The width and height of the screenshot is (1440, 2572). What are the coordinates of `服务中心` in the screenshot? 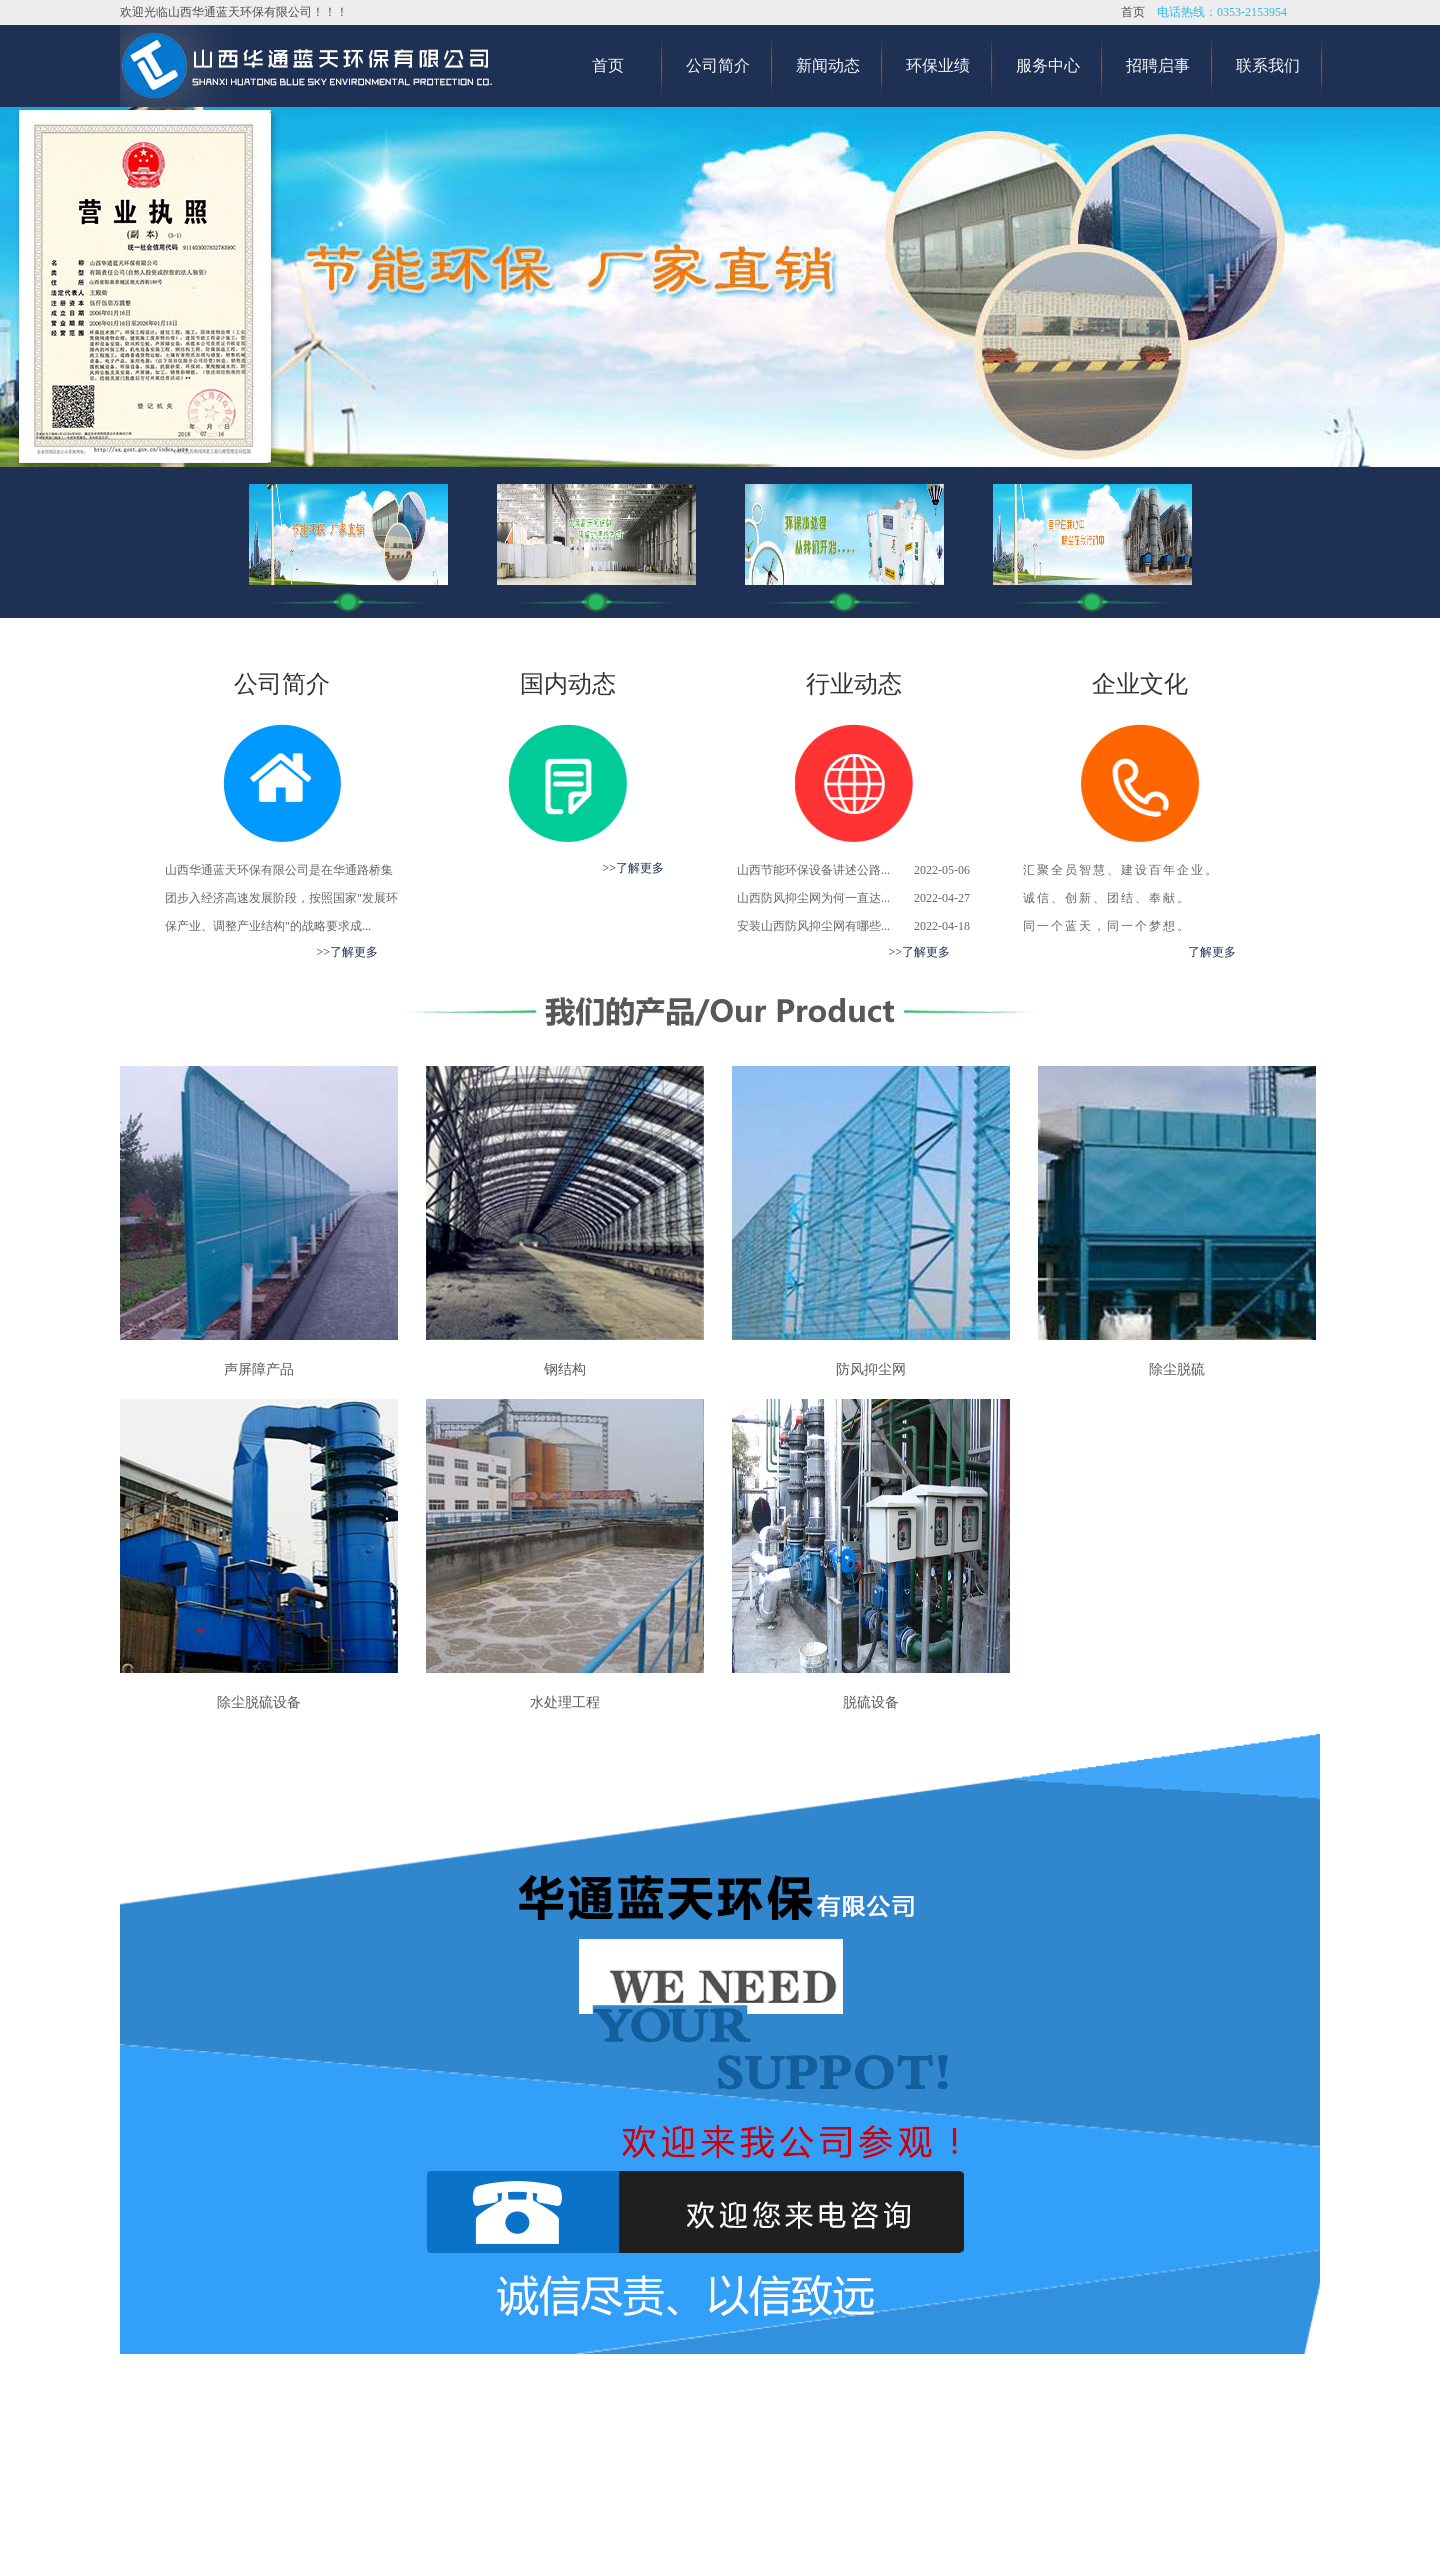 It's located at (1048, 65).